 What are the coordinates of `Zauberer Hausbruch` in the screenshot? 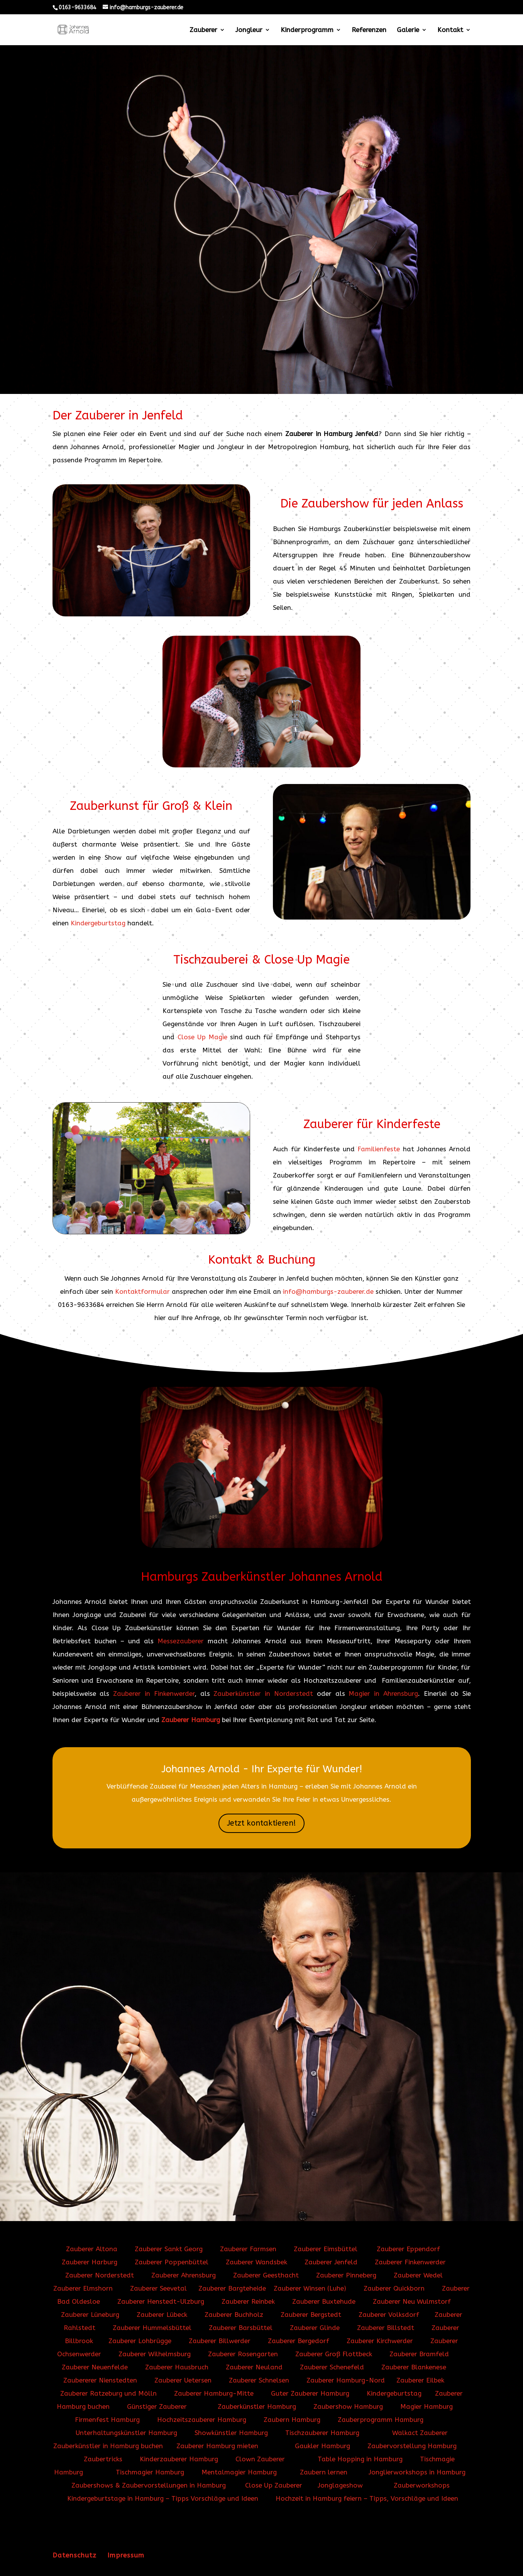 It's located at (176, 2367).